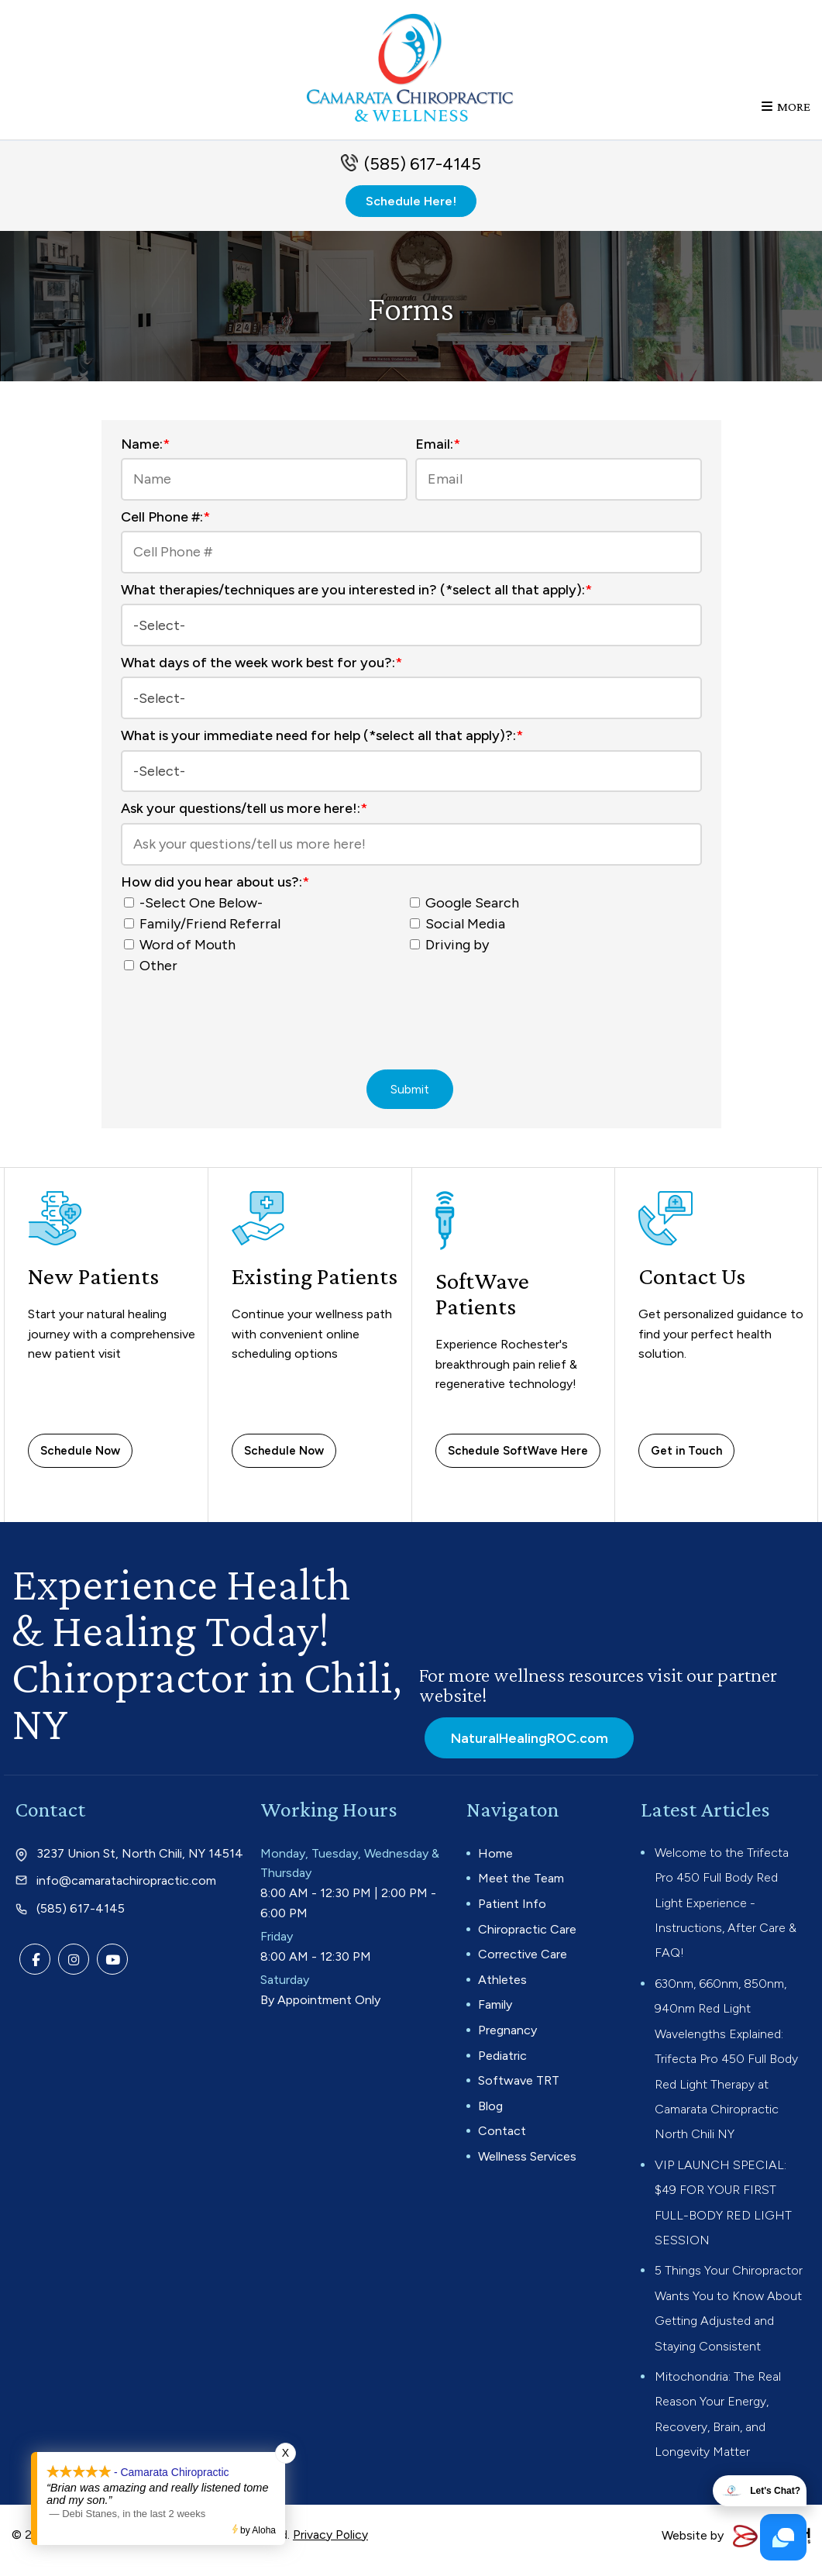 The width and height of the screenshot is (822, 2576). I want to click on Driving by, so click(452, 951).